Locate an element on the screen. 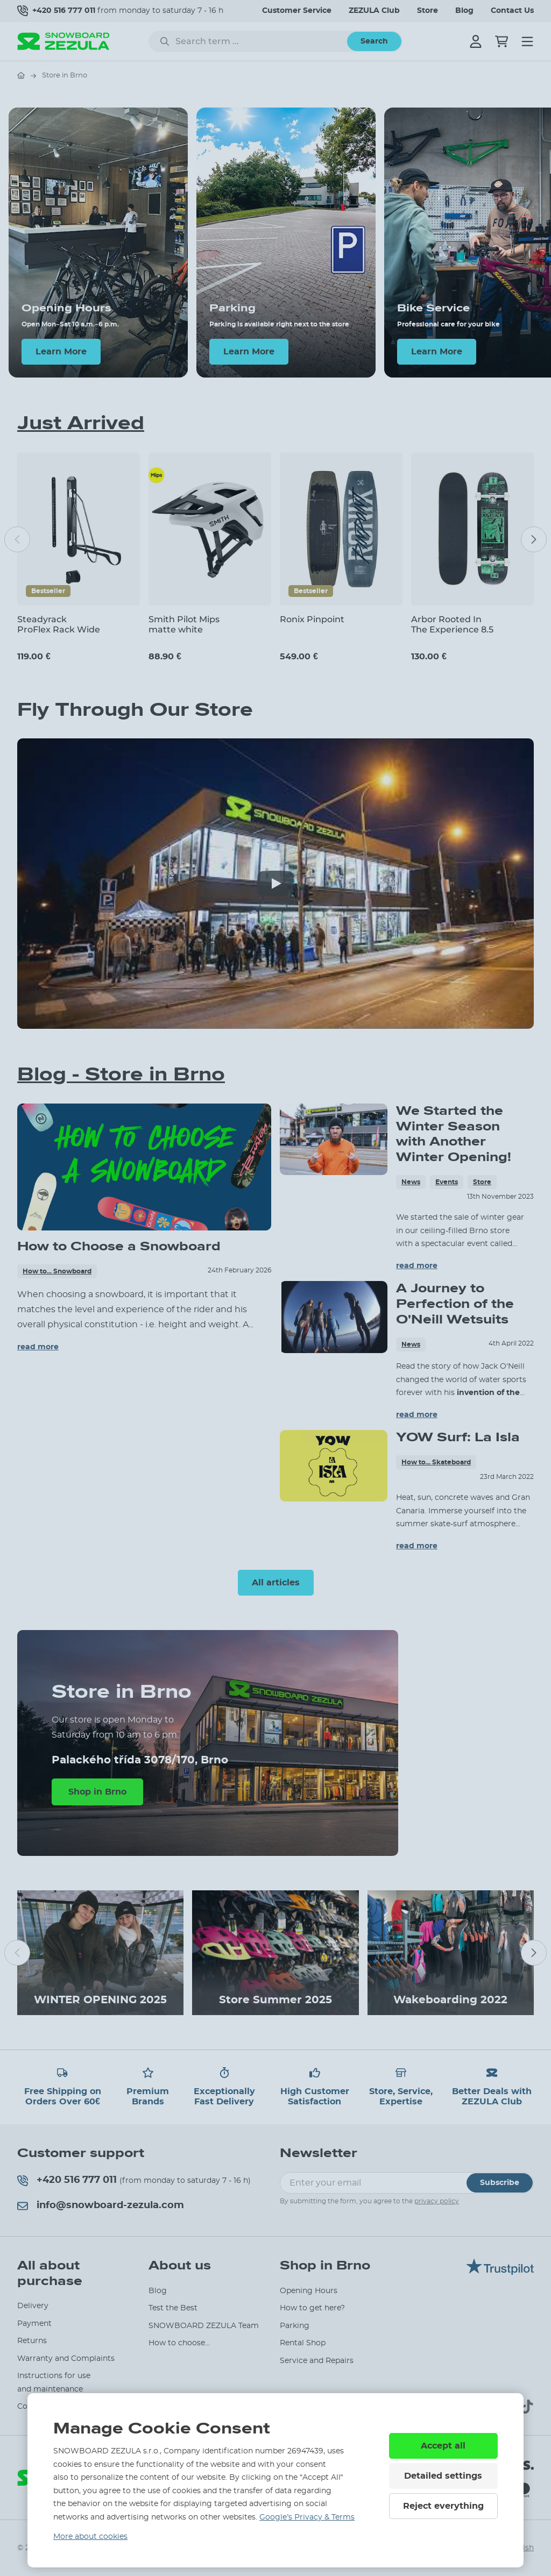 The width and height of the screenshot is (551, 2576). Just Arrived is located at coordinates (80, 423).